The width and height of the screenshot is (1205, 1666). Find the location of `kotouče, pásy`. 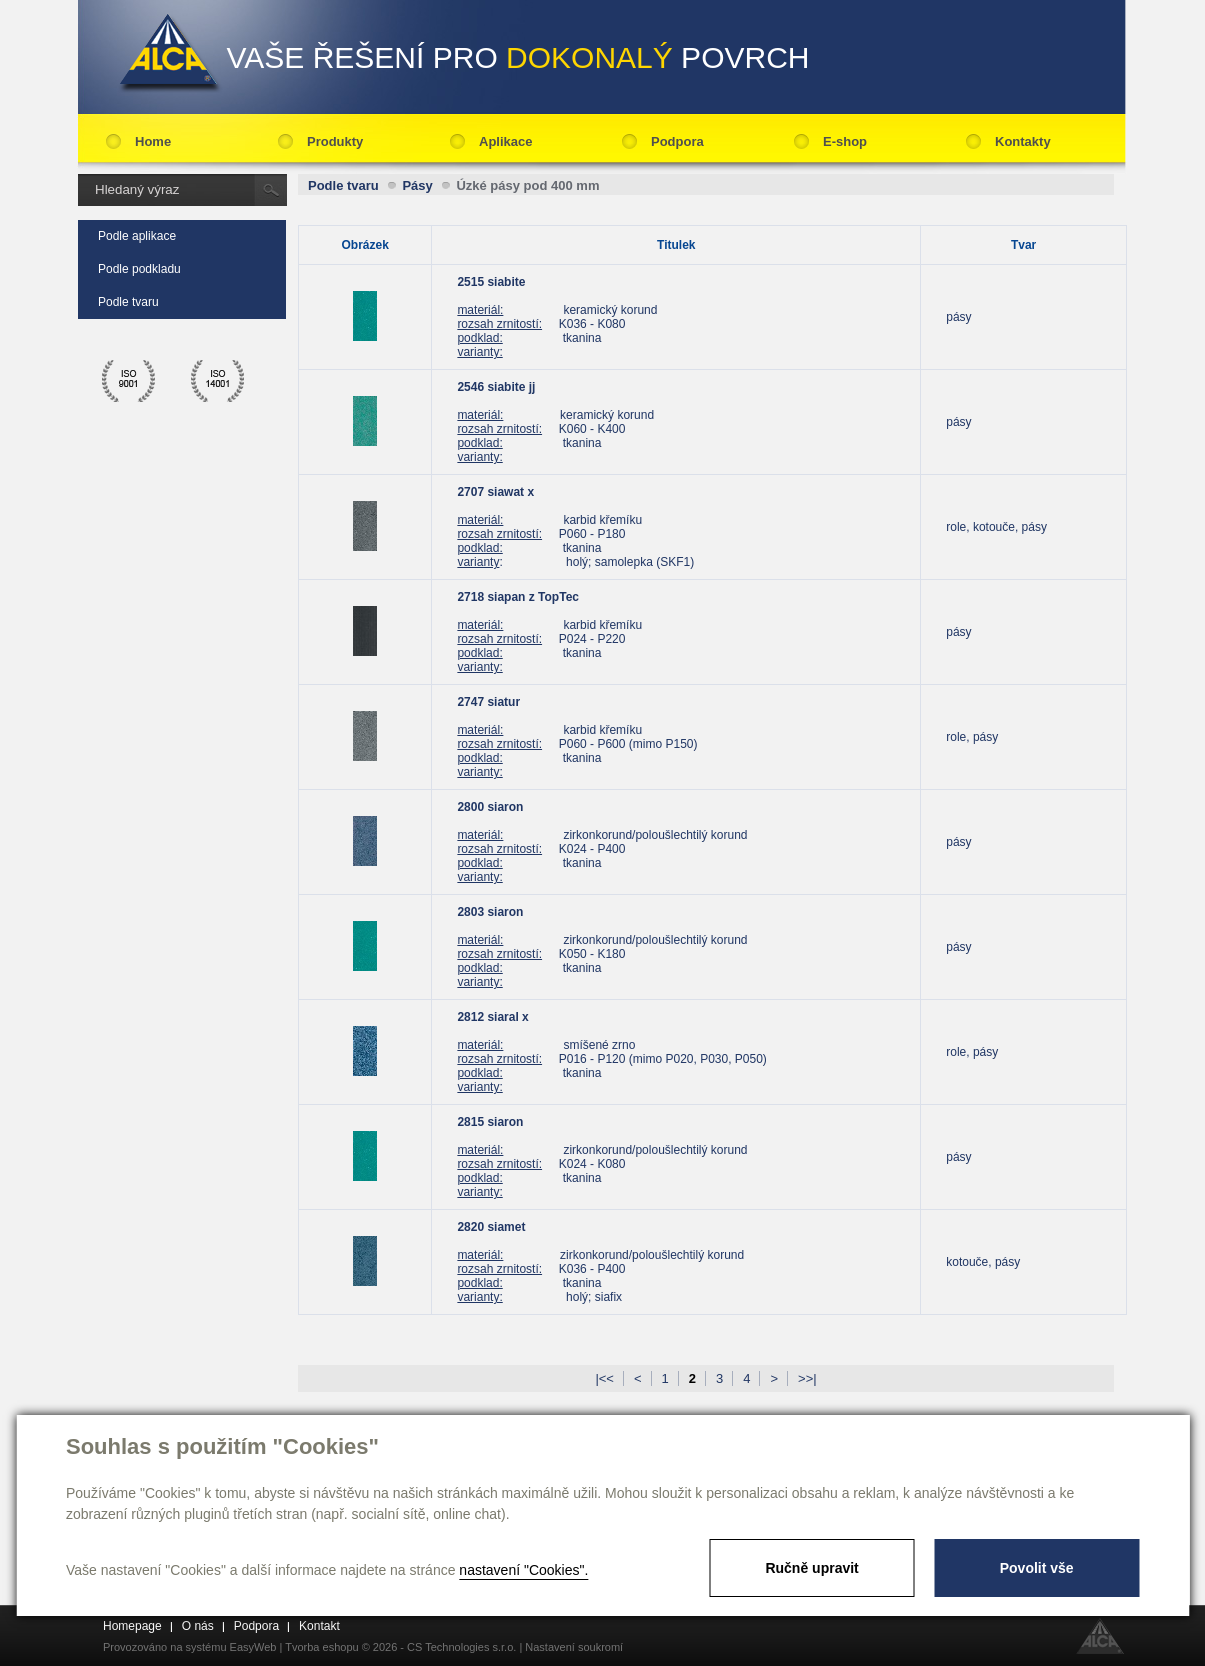

kotouče, pásy is located at coordinates (983, 1262).